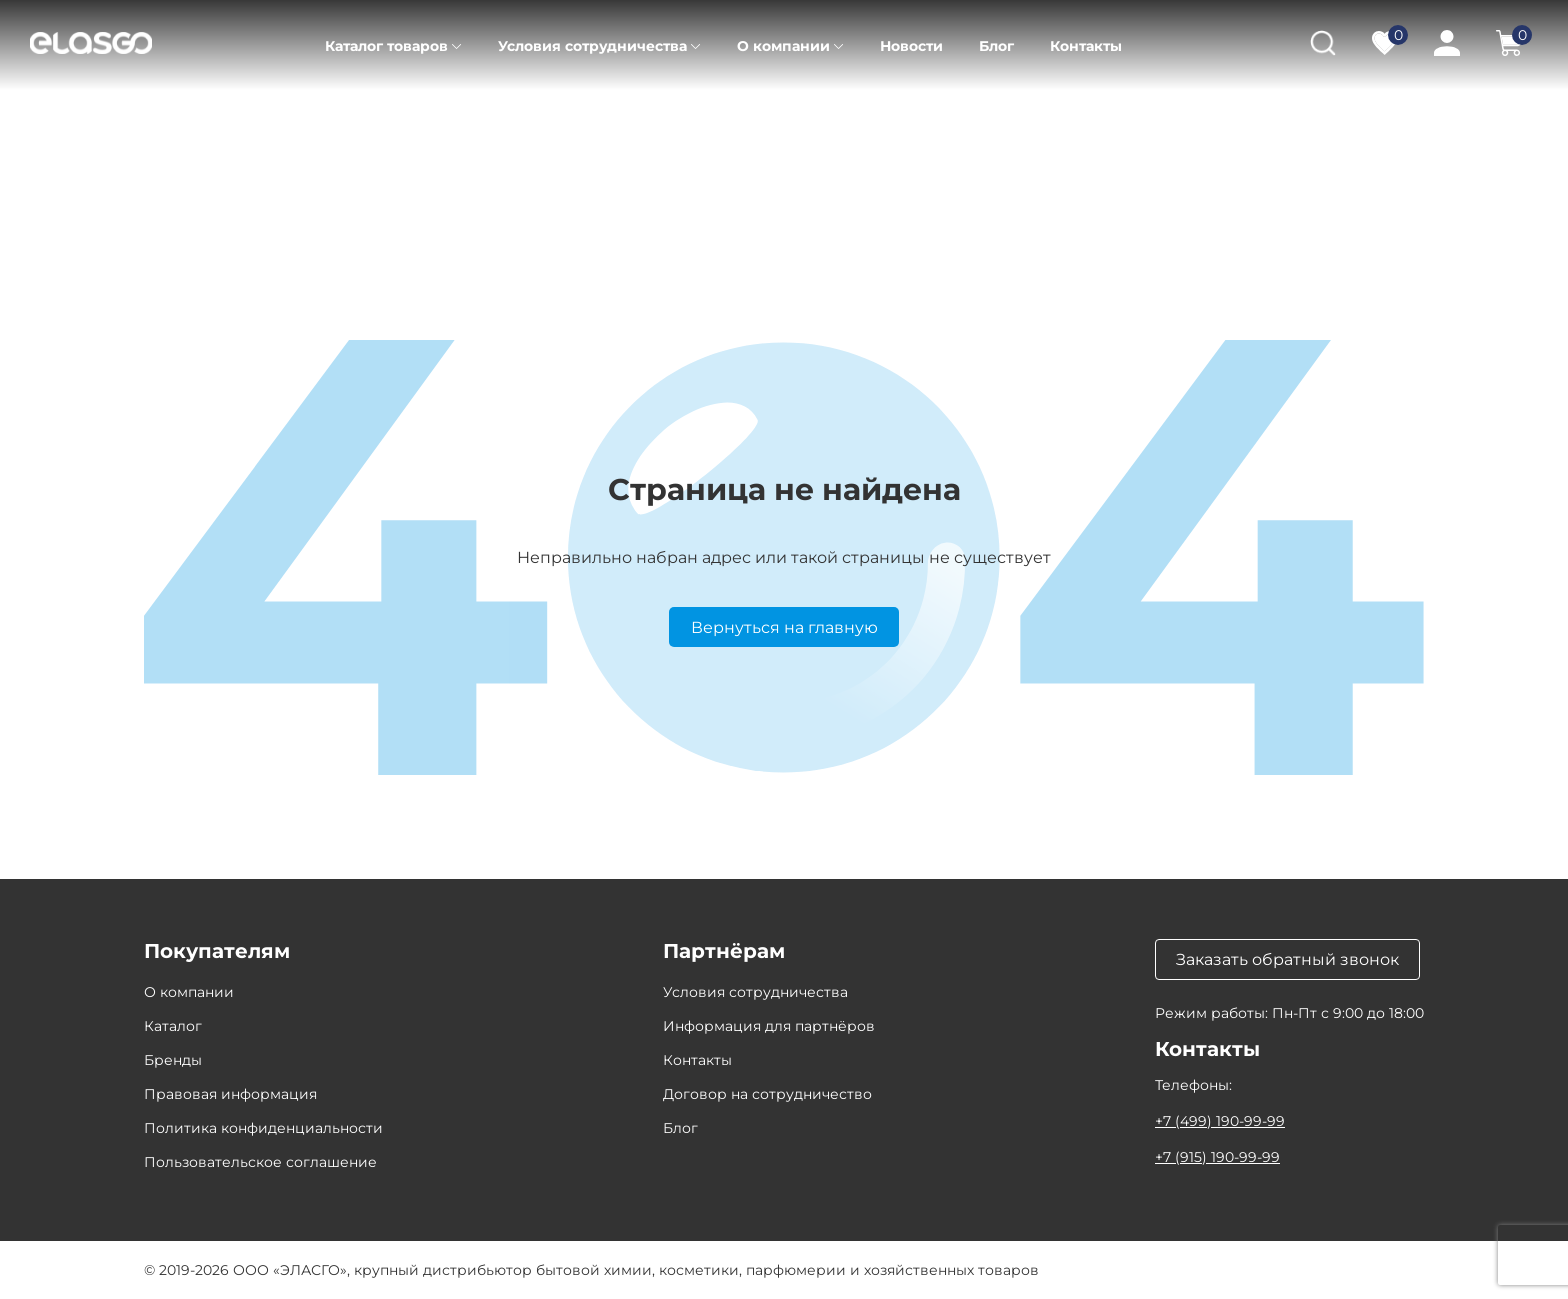 The height and width of the screenshot is (1299, 1568). Describe the element at coordinates (769, 1026) in the screenshot. I see `Информация для партнёров` at that location.